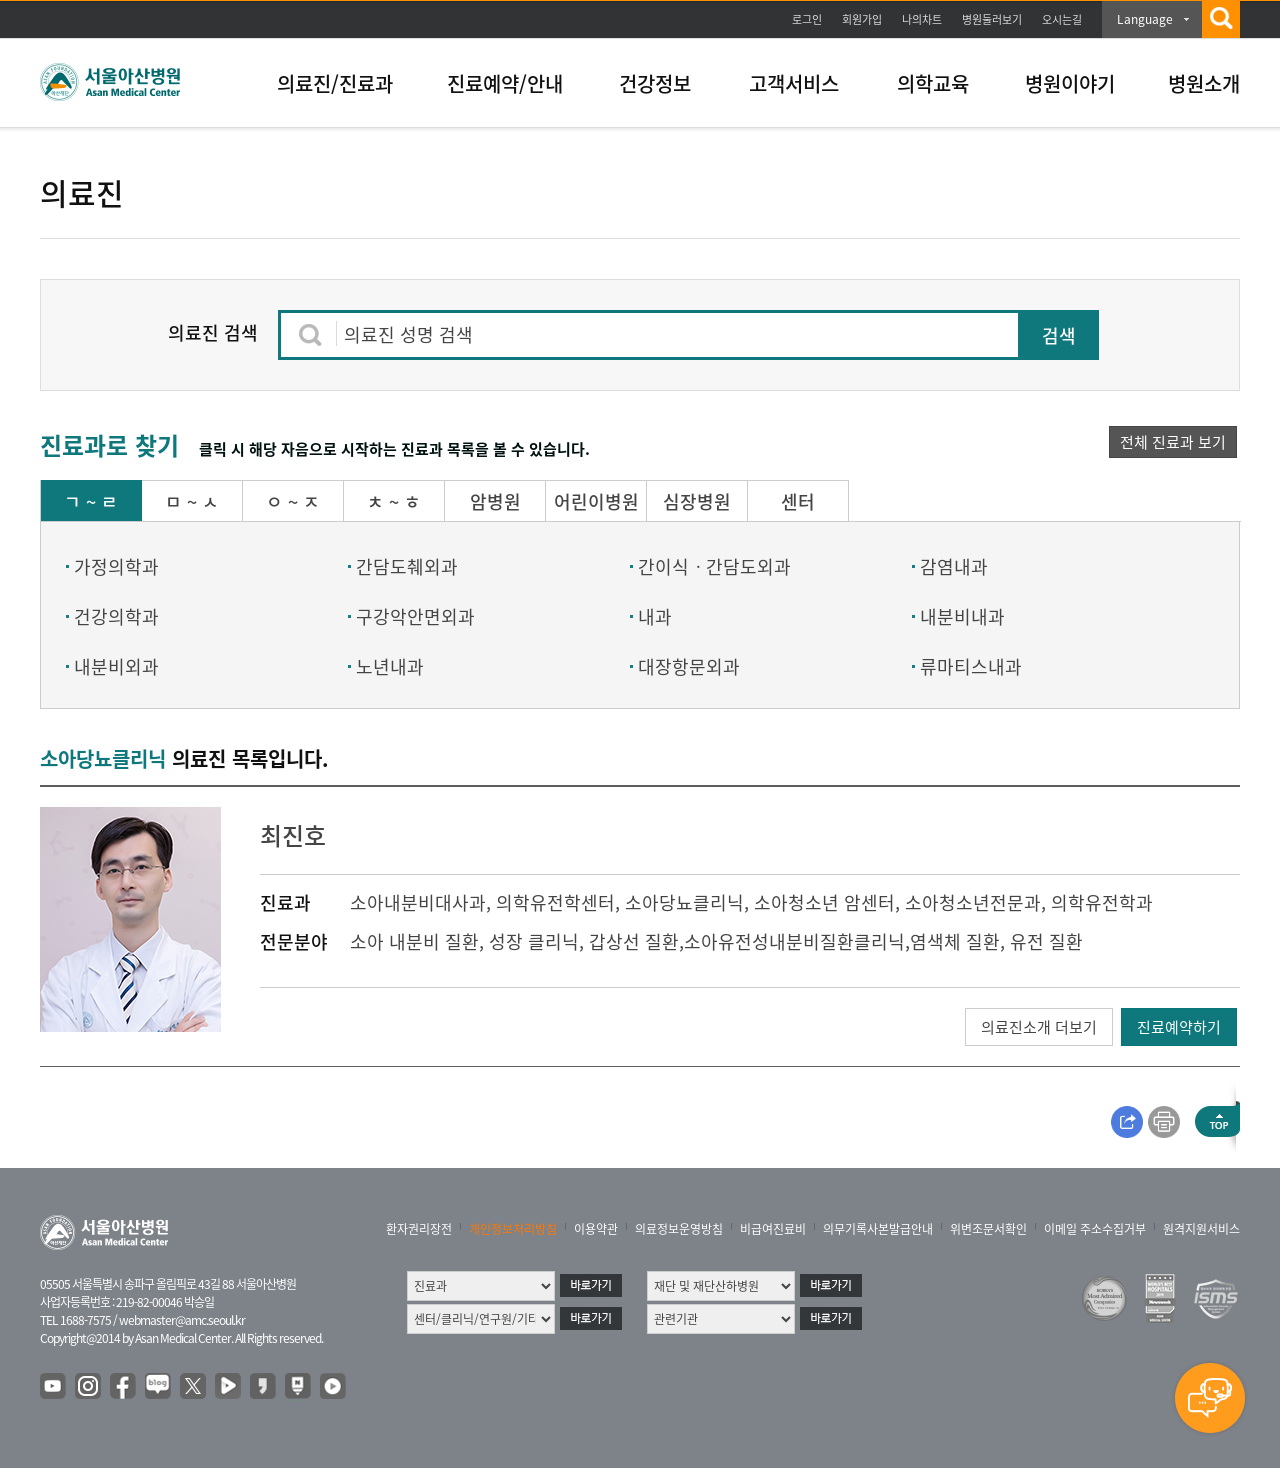 The width and height of the screenshot is (1280, 1468). I want to click on 최진호, so click(293, 835).